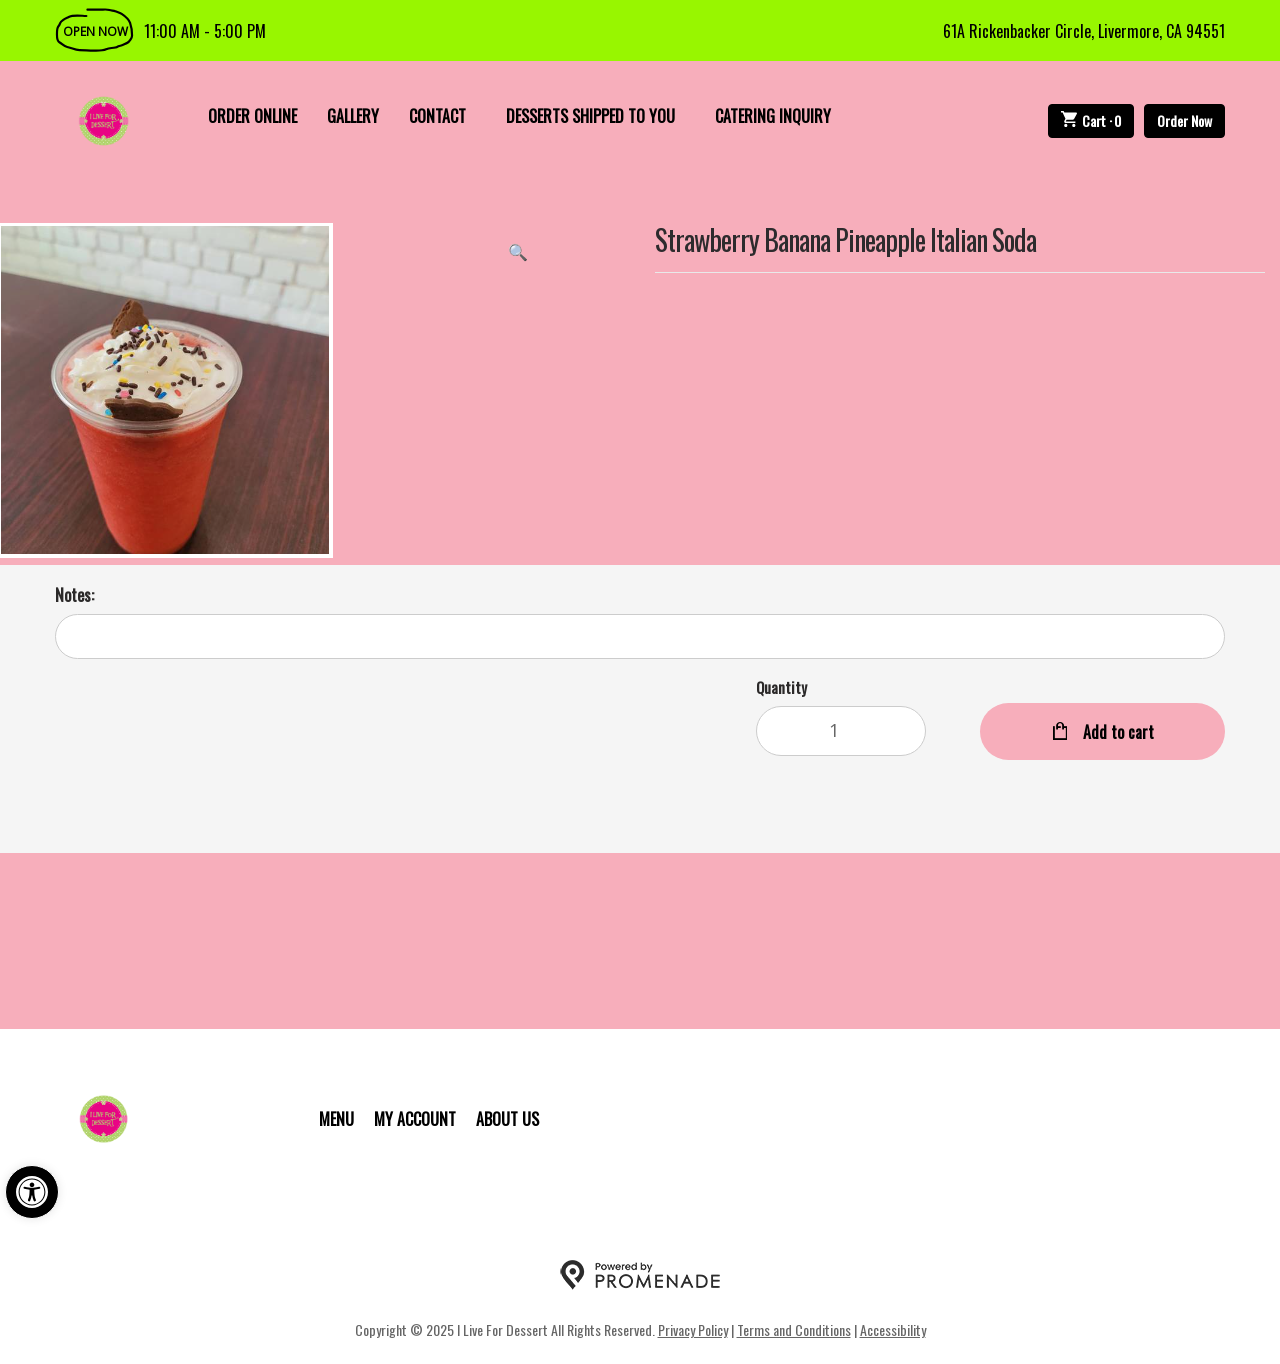 The image size is (1280, 1364). Describe the element at coordinates (773, 116) in the screenshot. I see `Catering Inquiry` at that location.